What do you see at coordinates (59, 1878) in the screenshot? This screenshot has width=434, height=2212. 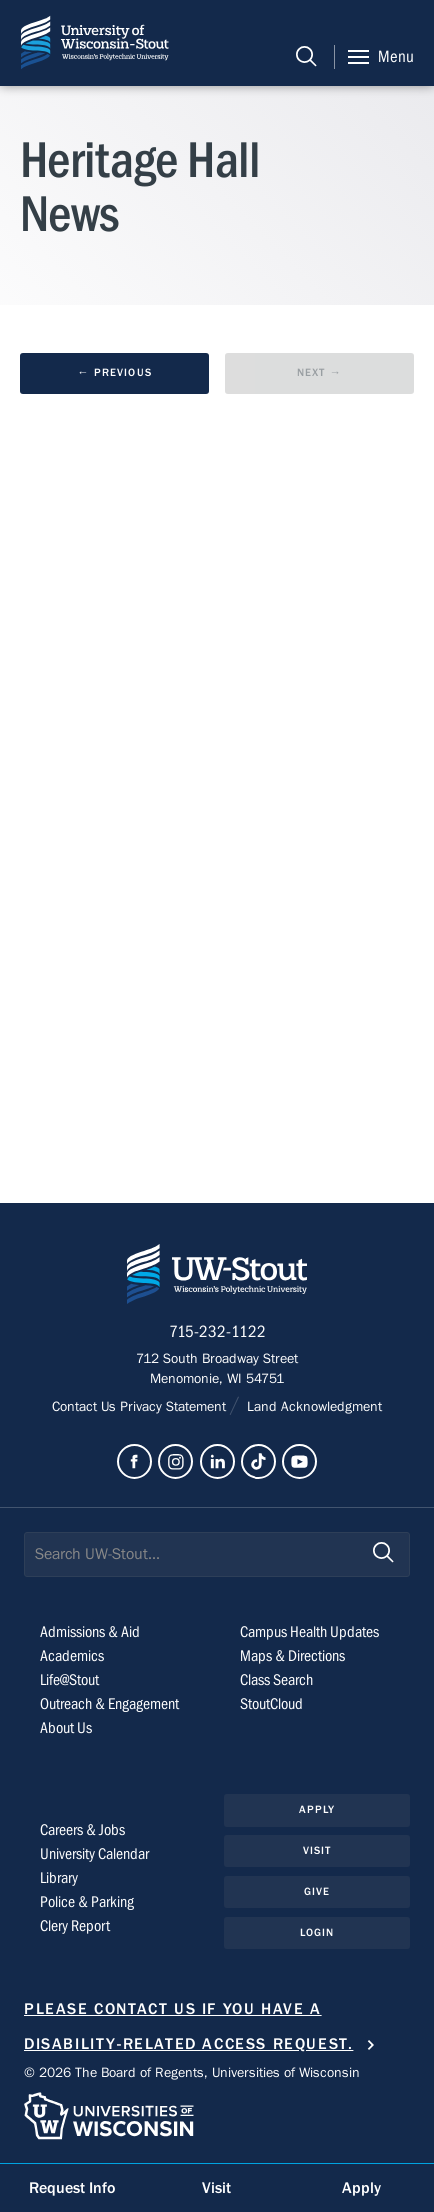 I see `Library` at bounding box center [59, 1878].